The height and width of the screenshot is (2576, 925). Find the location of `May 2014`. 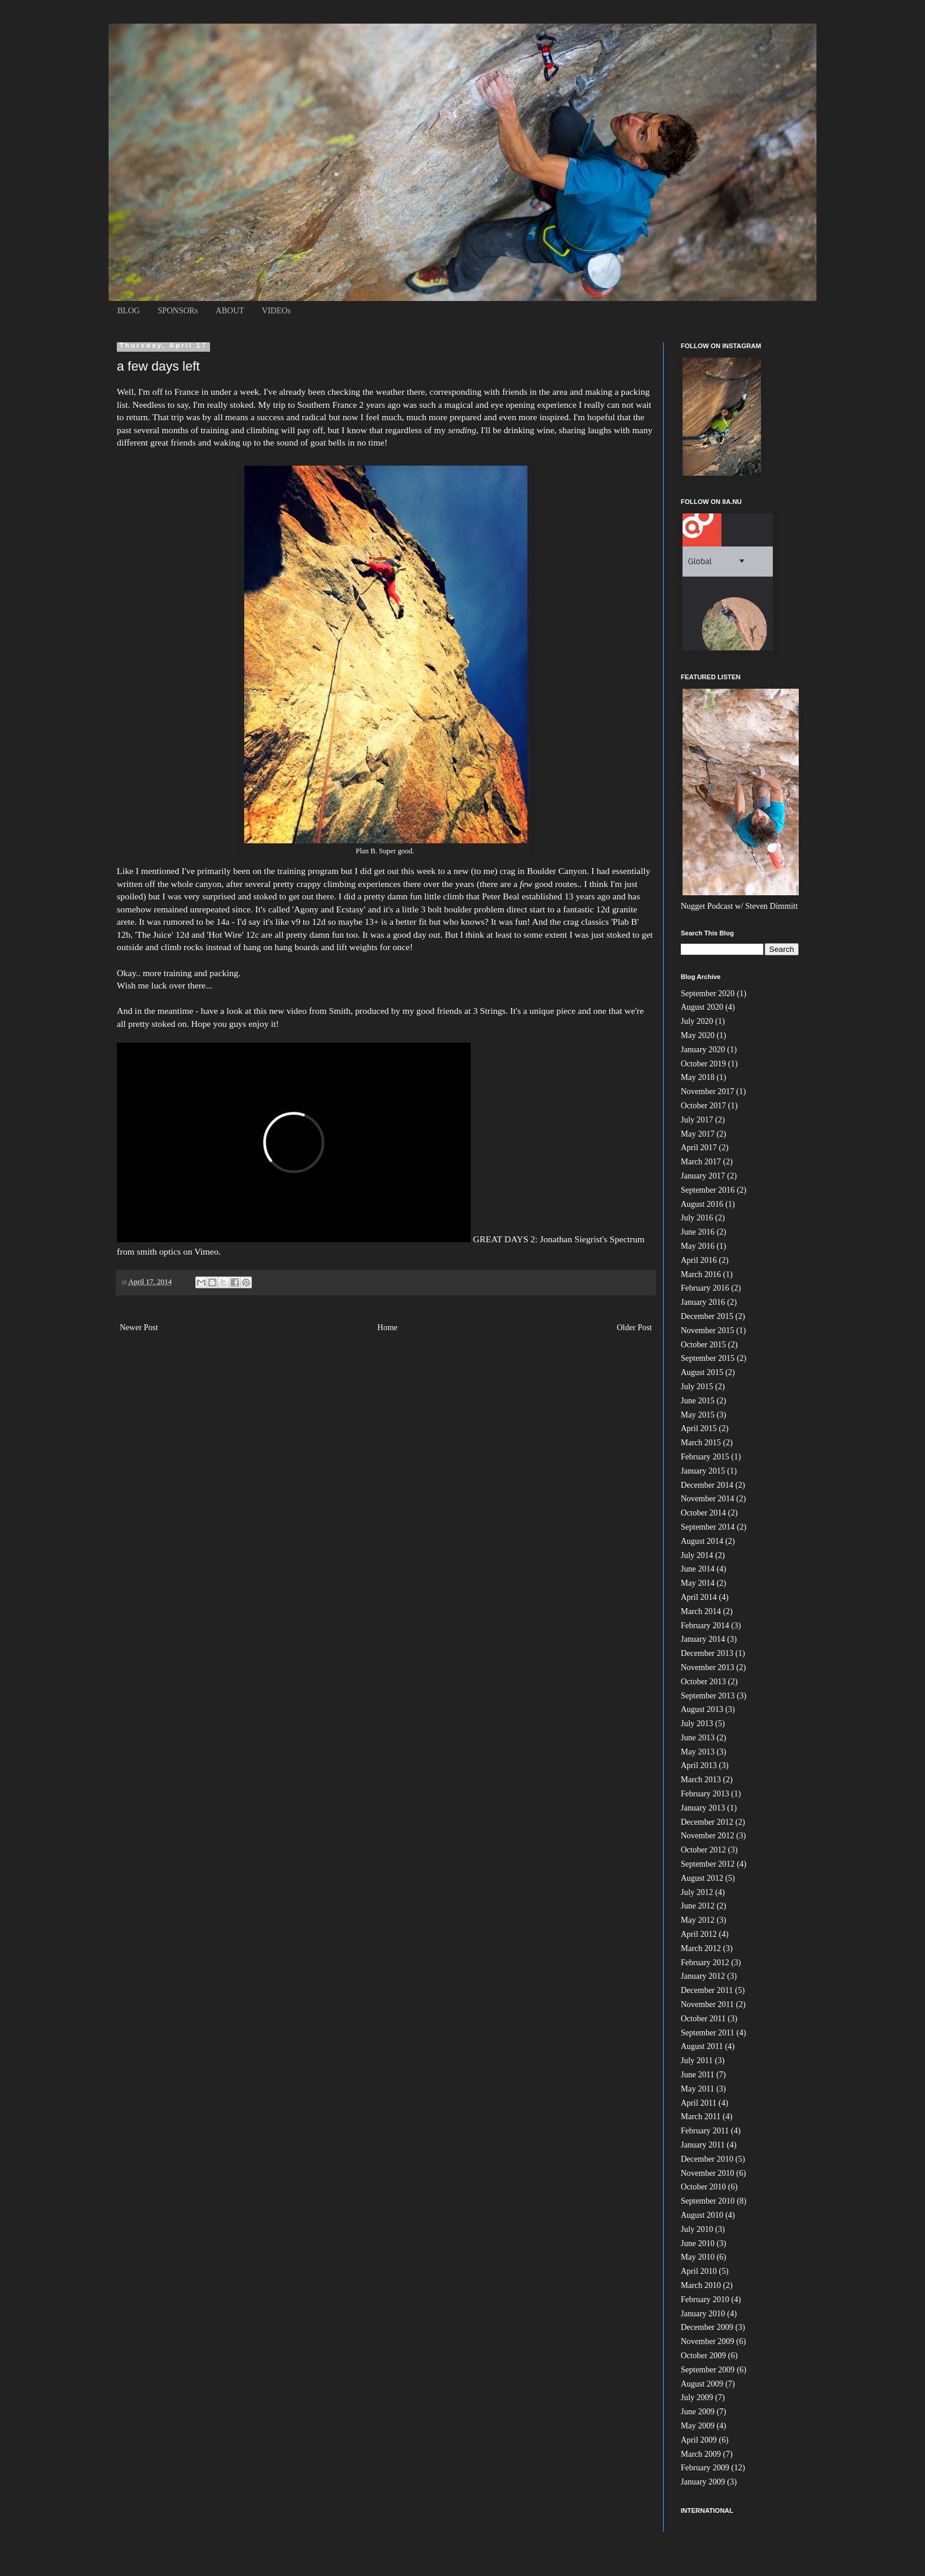

May 2014 is located at coordinates (697, 1583).